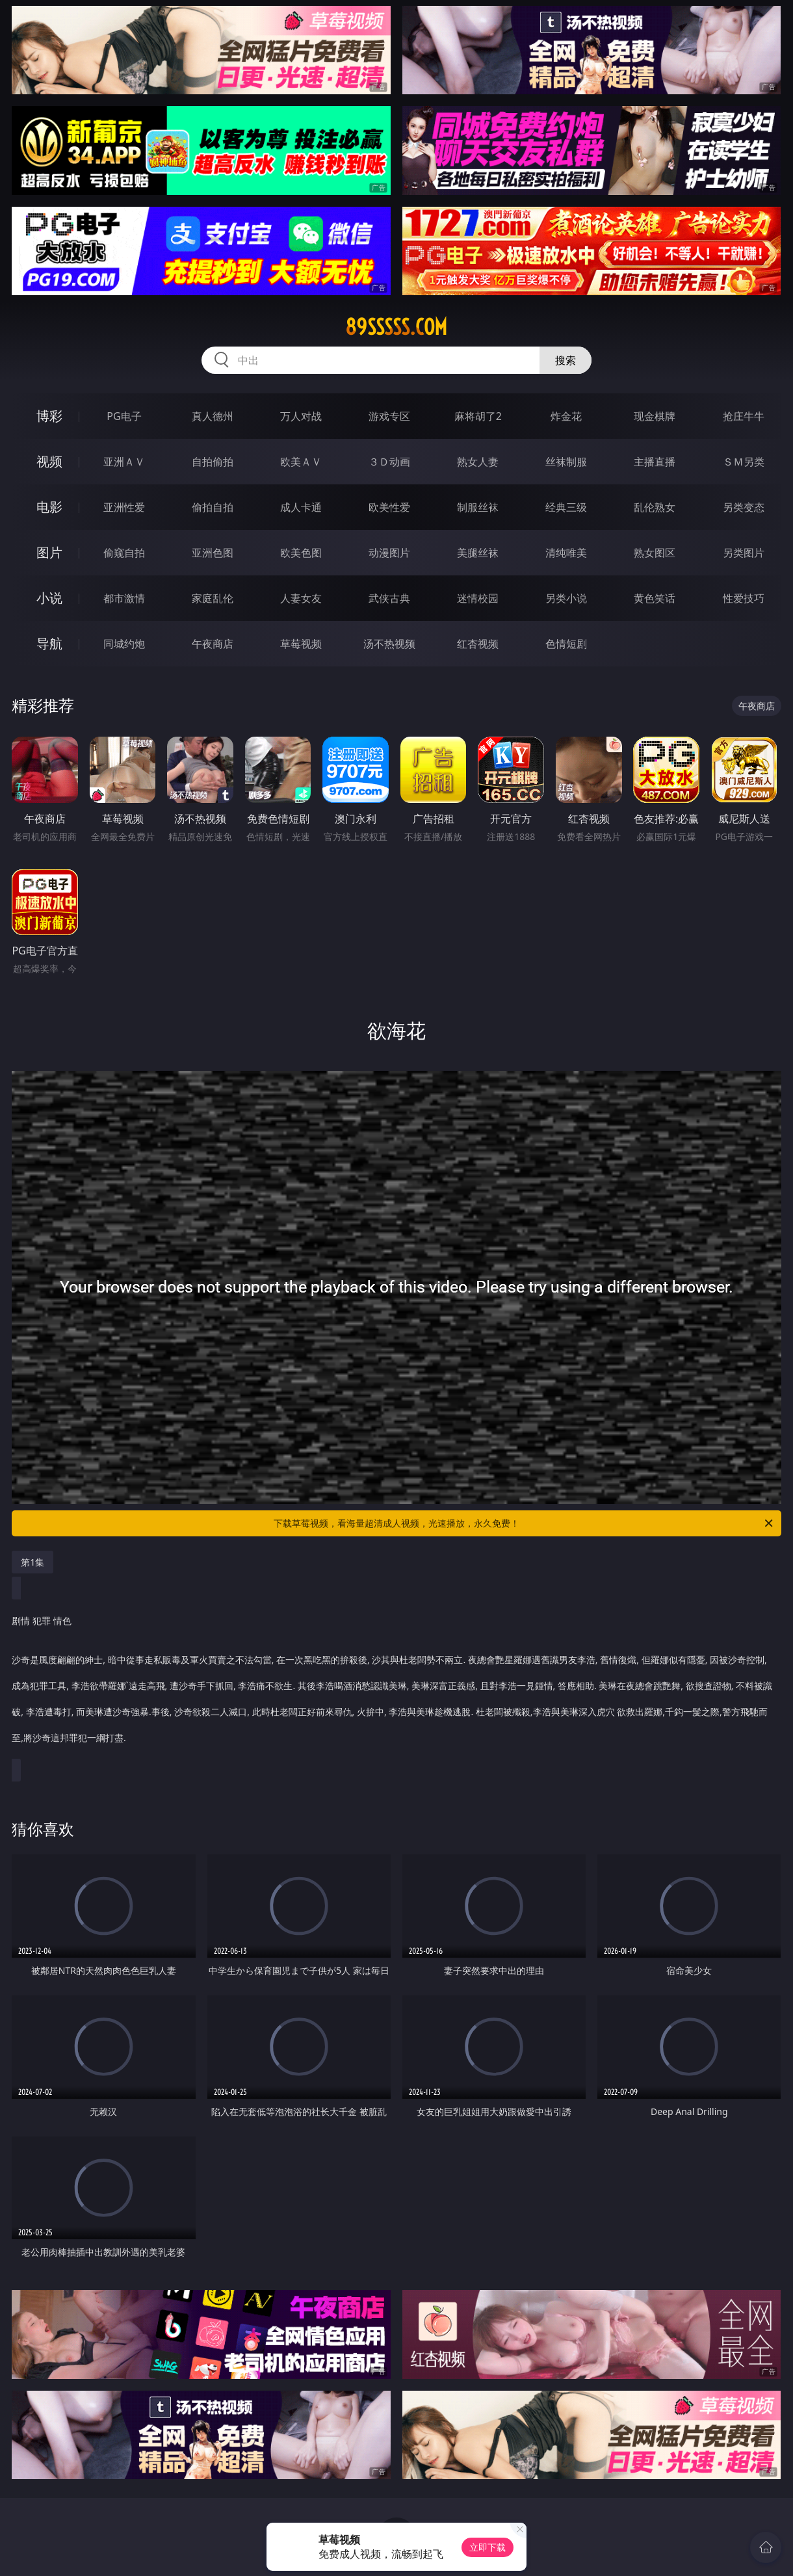 Image resolution: width=793 pixels, height=2576 pixels. Describe the element at coordinates (389, 461) in the screenshot. I see `３Ｄ动画` at that location.